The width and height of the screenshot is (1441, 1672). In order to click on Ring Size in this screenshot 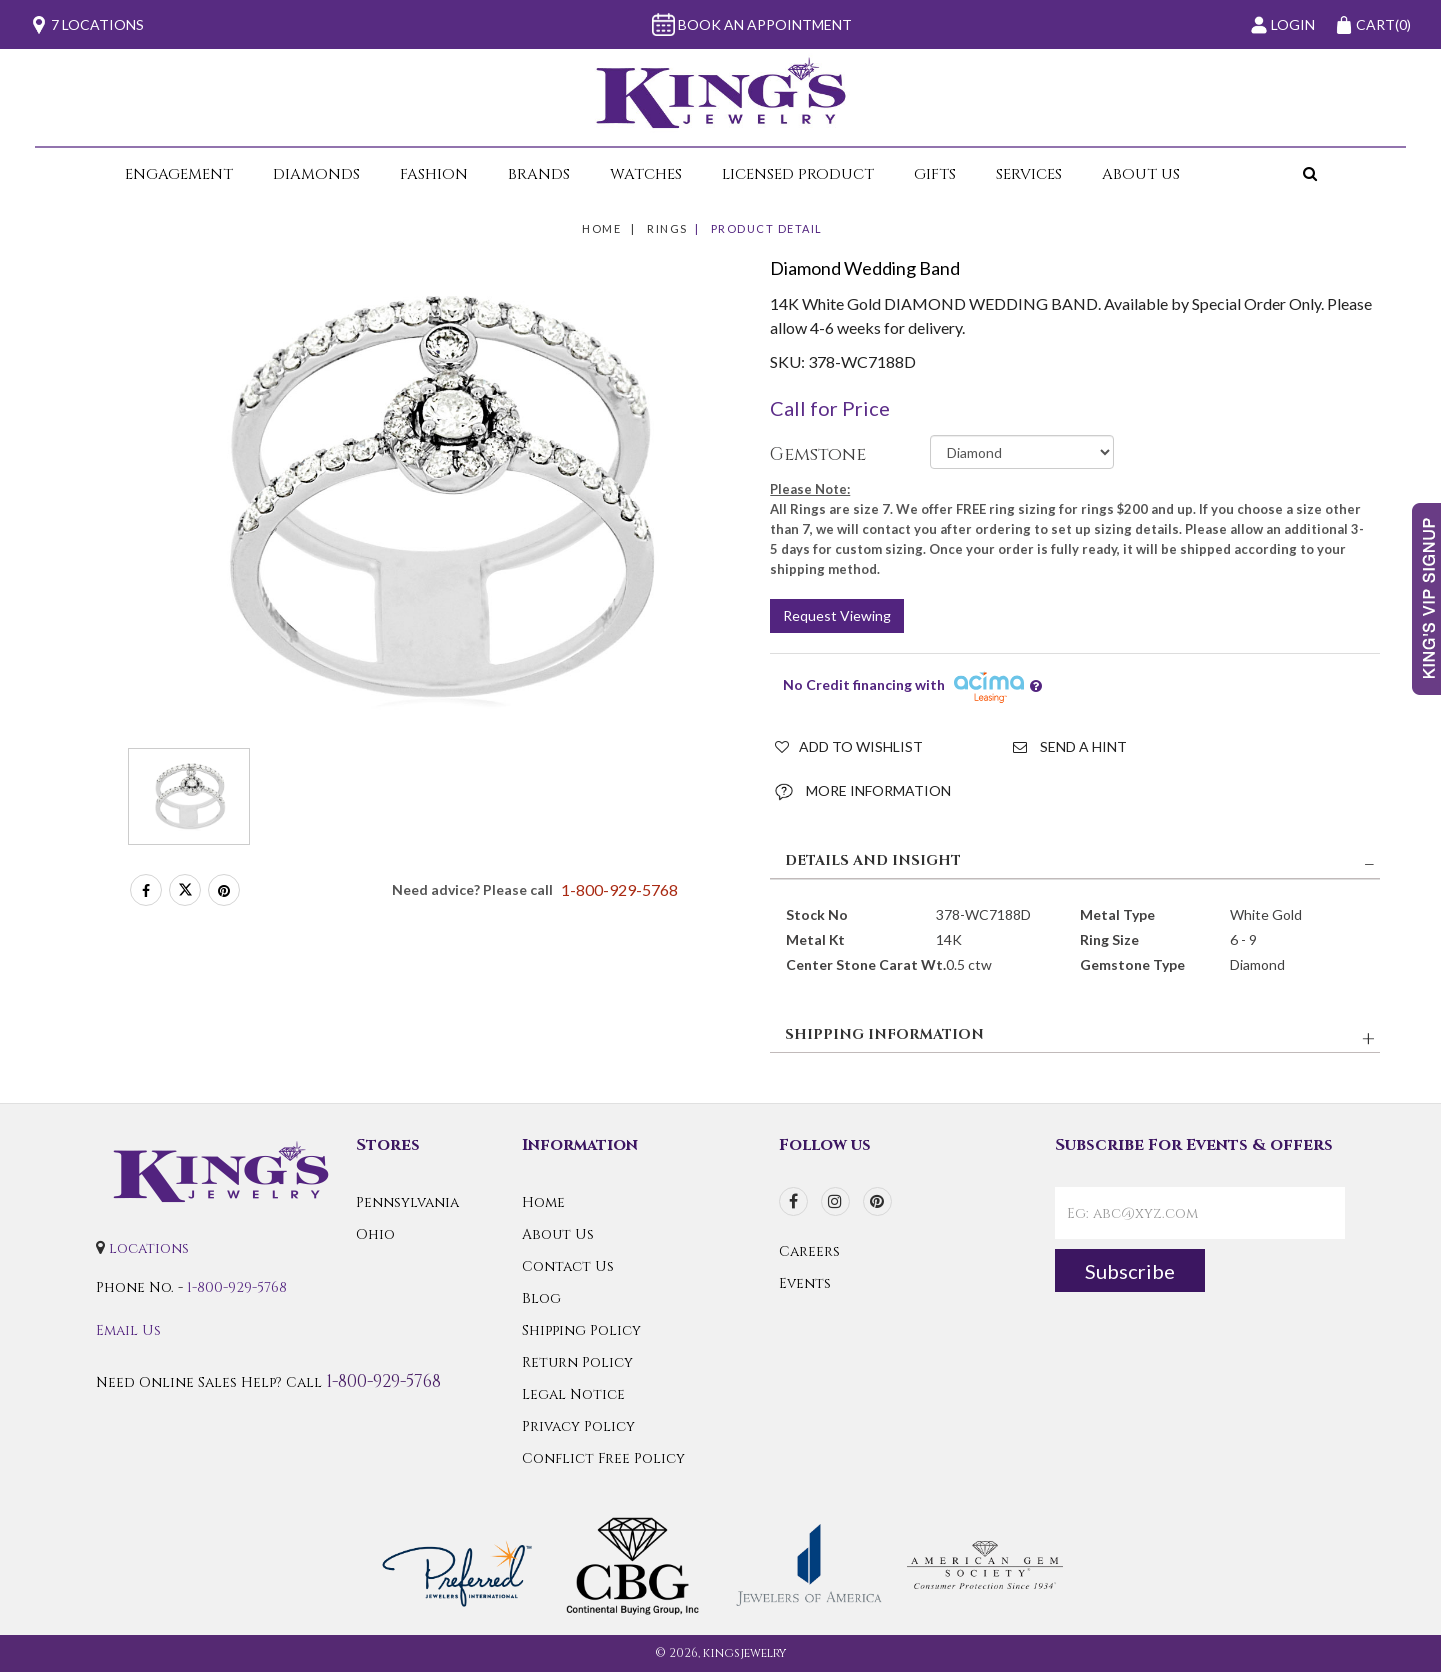, I will do `click(1109, 939)`.